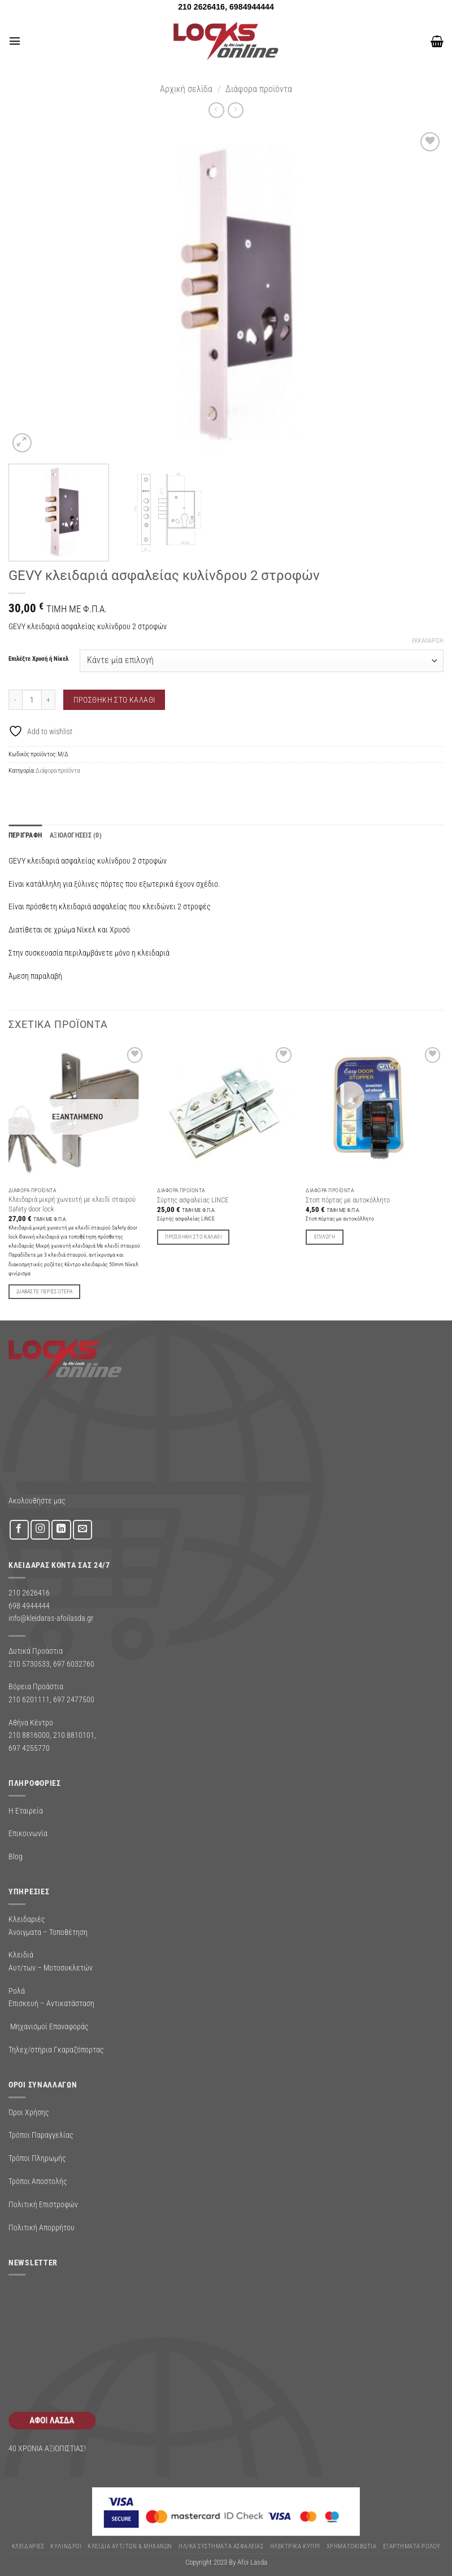 The width and height of the screenshot is (452, 2576). I want to click on Πολιτική Επιστροφών, so click(43, 2203).